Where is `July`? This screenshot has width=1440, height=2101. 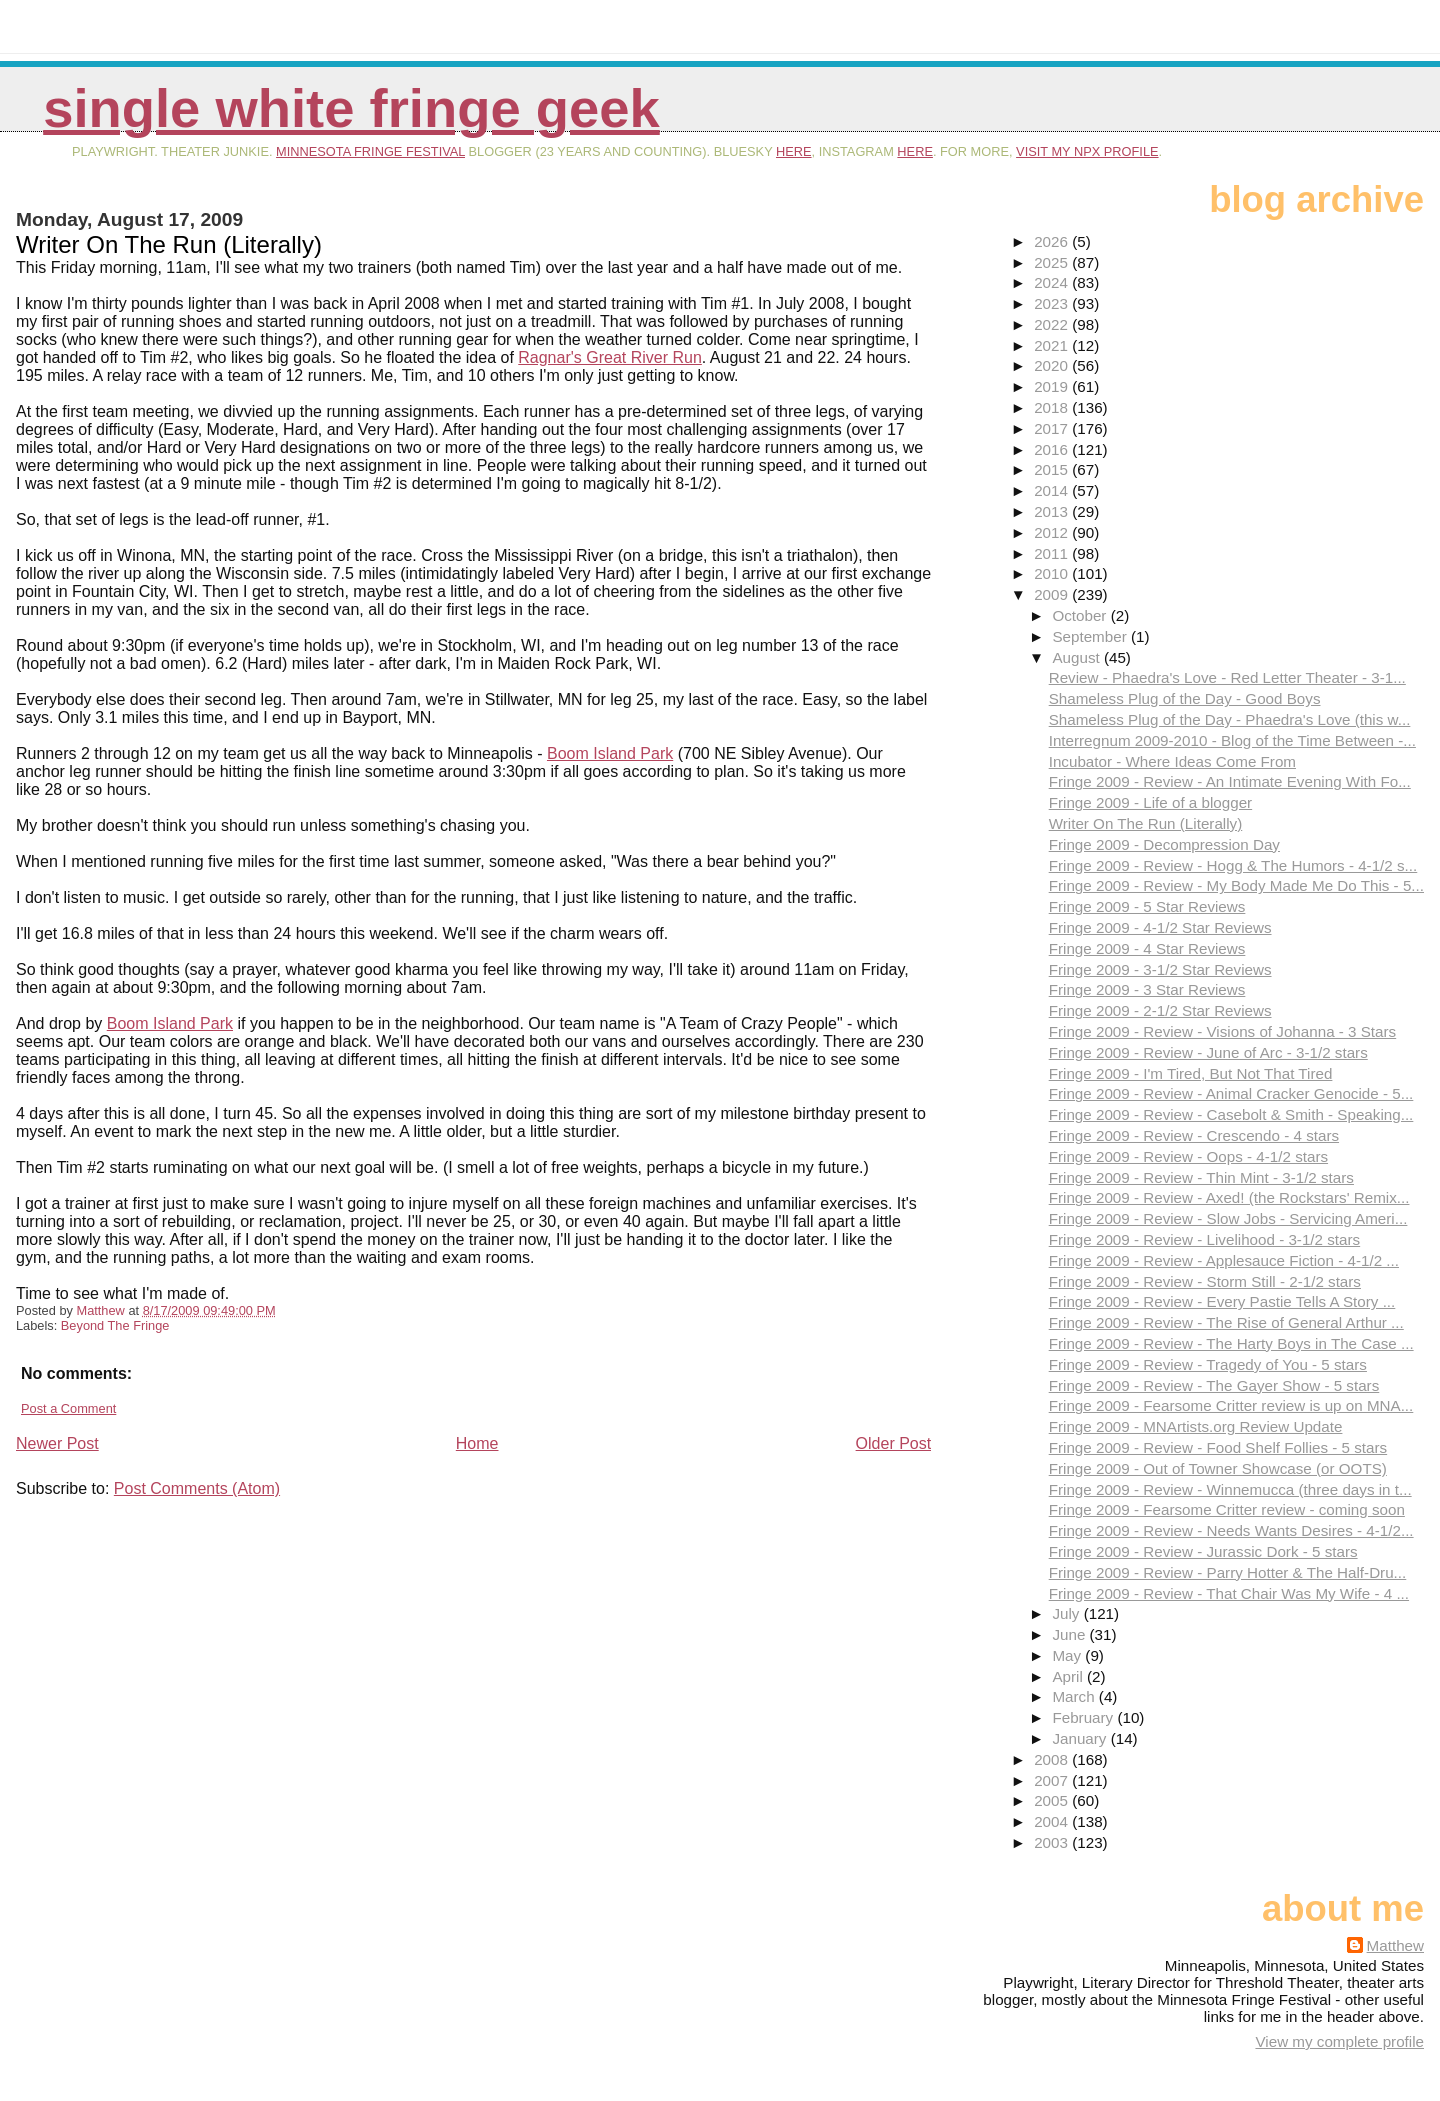 July is located at coordinates (1067, 1613).